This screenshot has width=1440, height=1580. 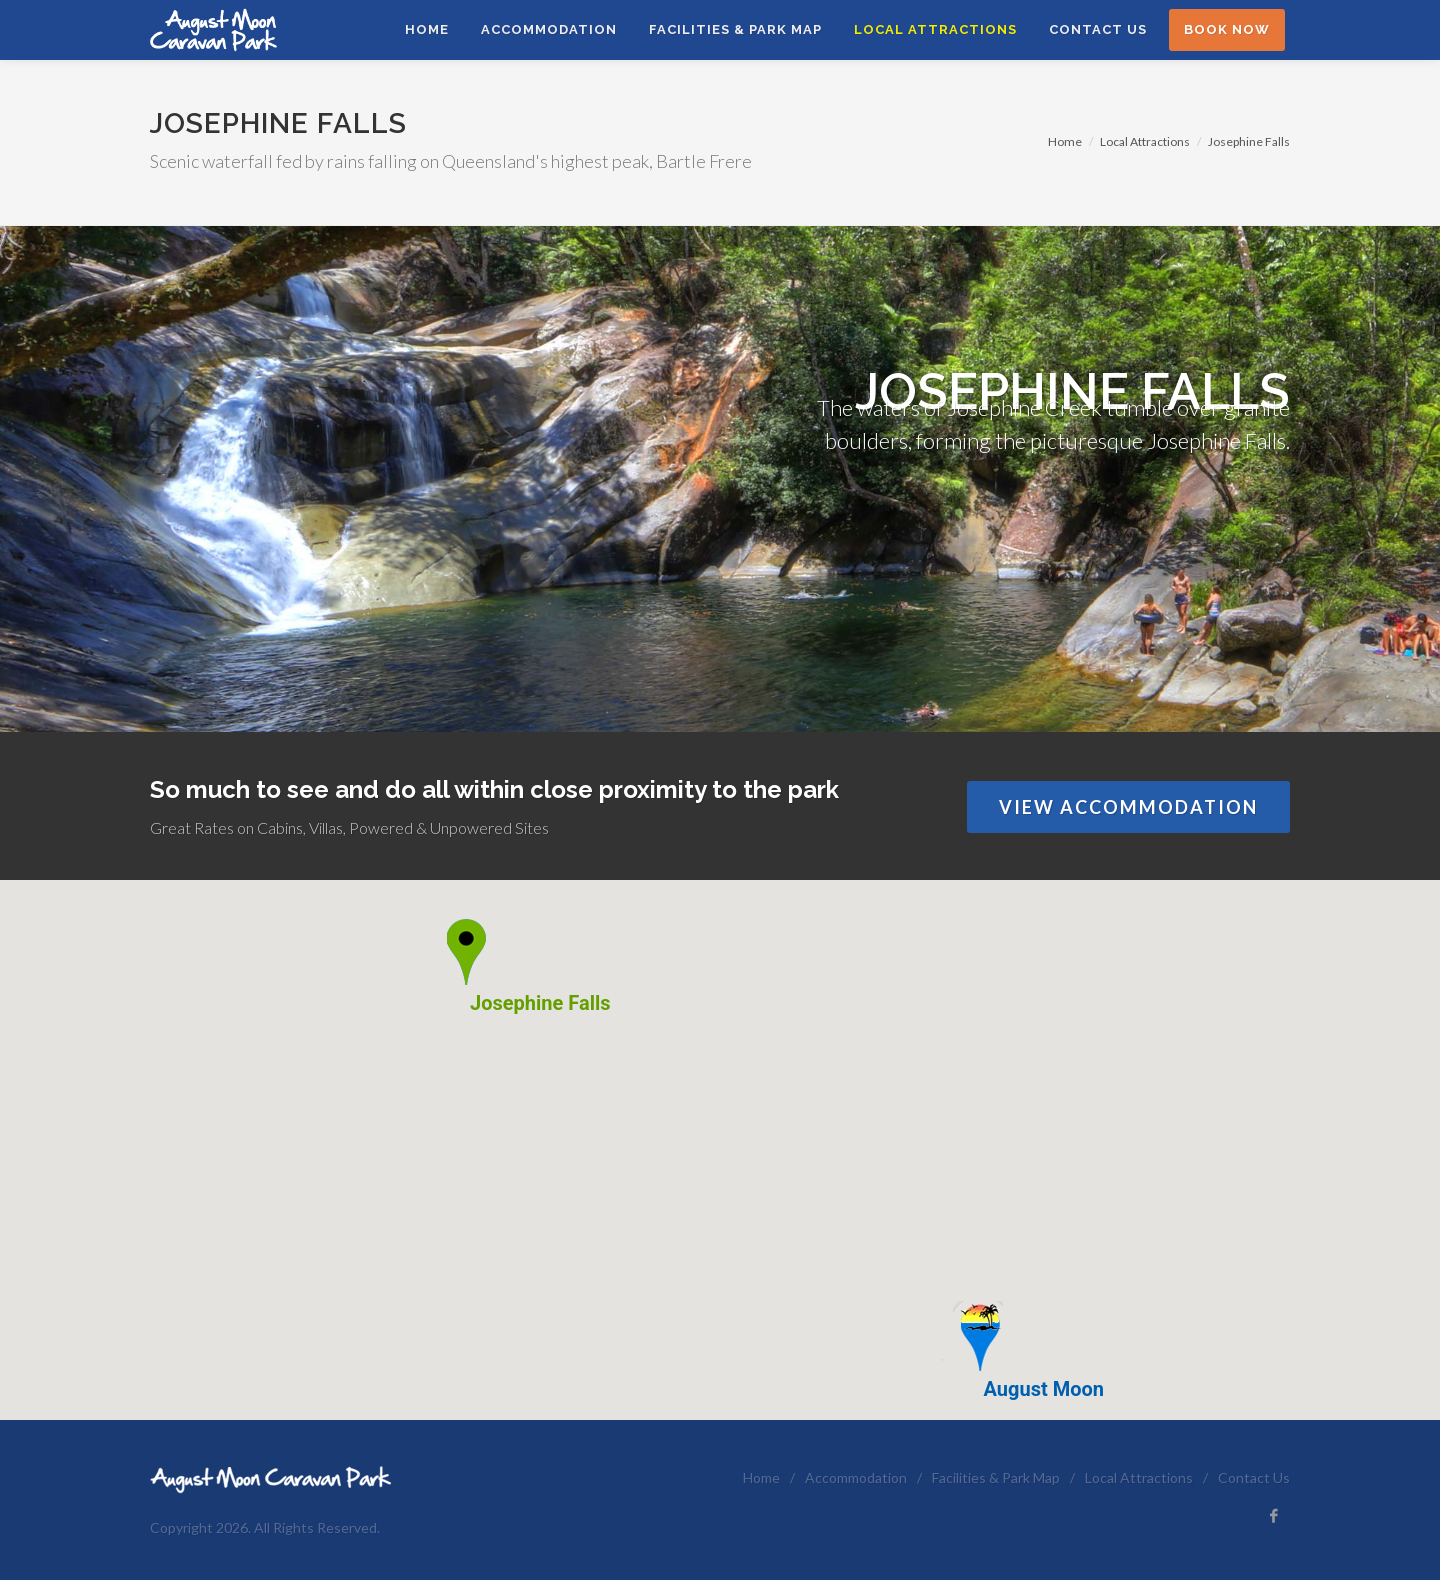 What do you see at coordinates (1145, 141) in the screenshot?
I see `Local Attractions` at bounding box center [1145, 141].